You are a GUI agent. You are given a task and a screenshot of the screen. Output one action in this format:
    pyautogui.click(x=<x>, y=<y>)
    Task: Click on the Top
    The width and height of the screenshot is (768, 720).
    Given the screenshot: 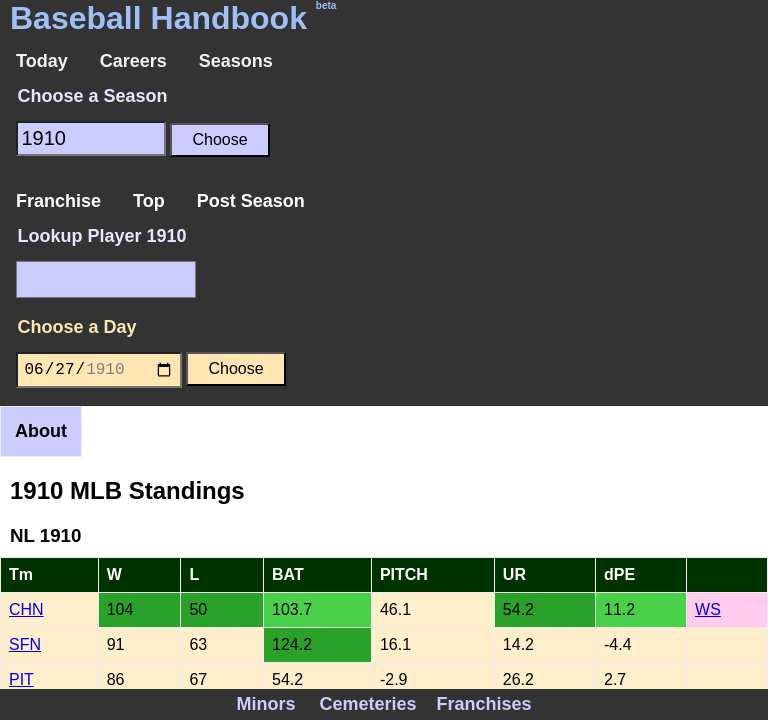 What is the action you would take?
    pyautogui.click(x=149, y=201)
    